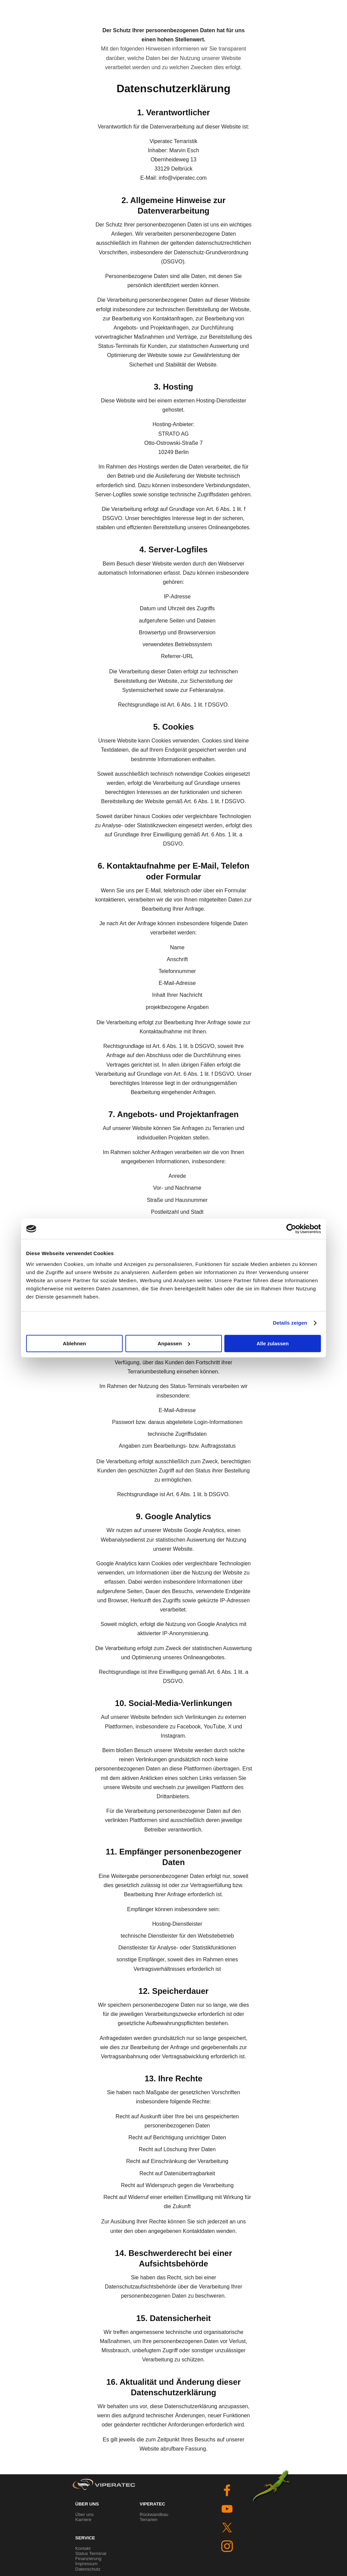 Image resolution: width=347 pixels, height=2576 pixels. Describe the element at coordinates (273, 1343) in the screenshot. I see `Alle zulassen` at that location.